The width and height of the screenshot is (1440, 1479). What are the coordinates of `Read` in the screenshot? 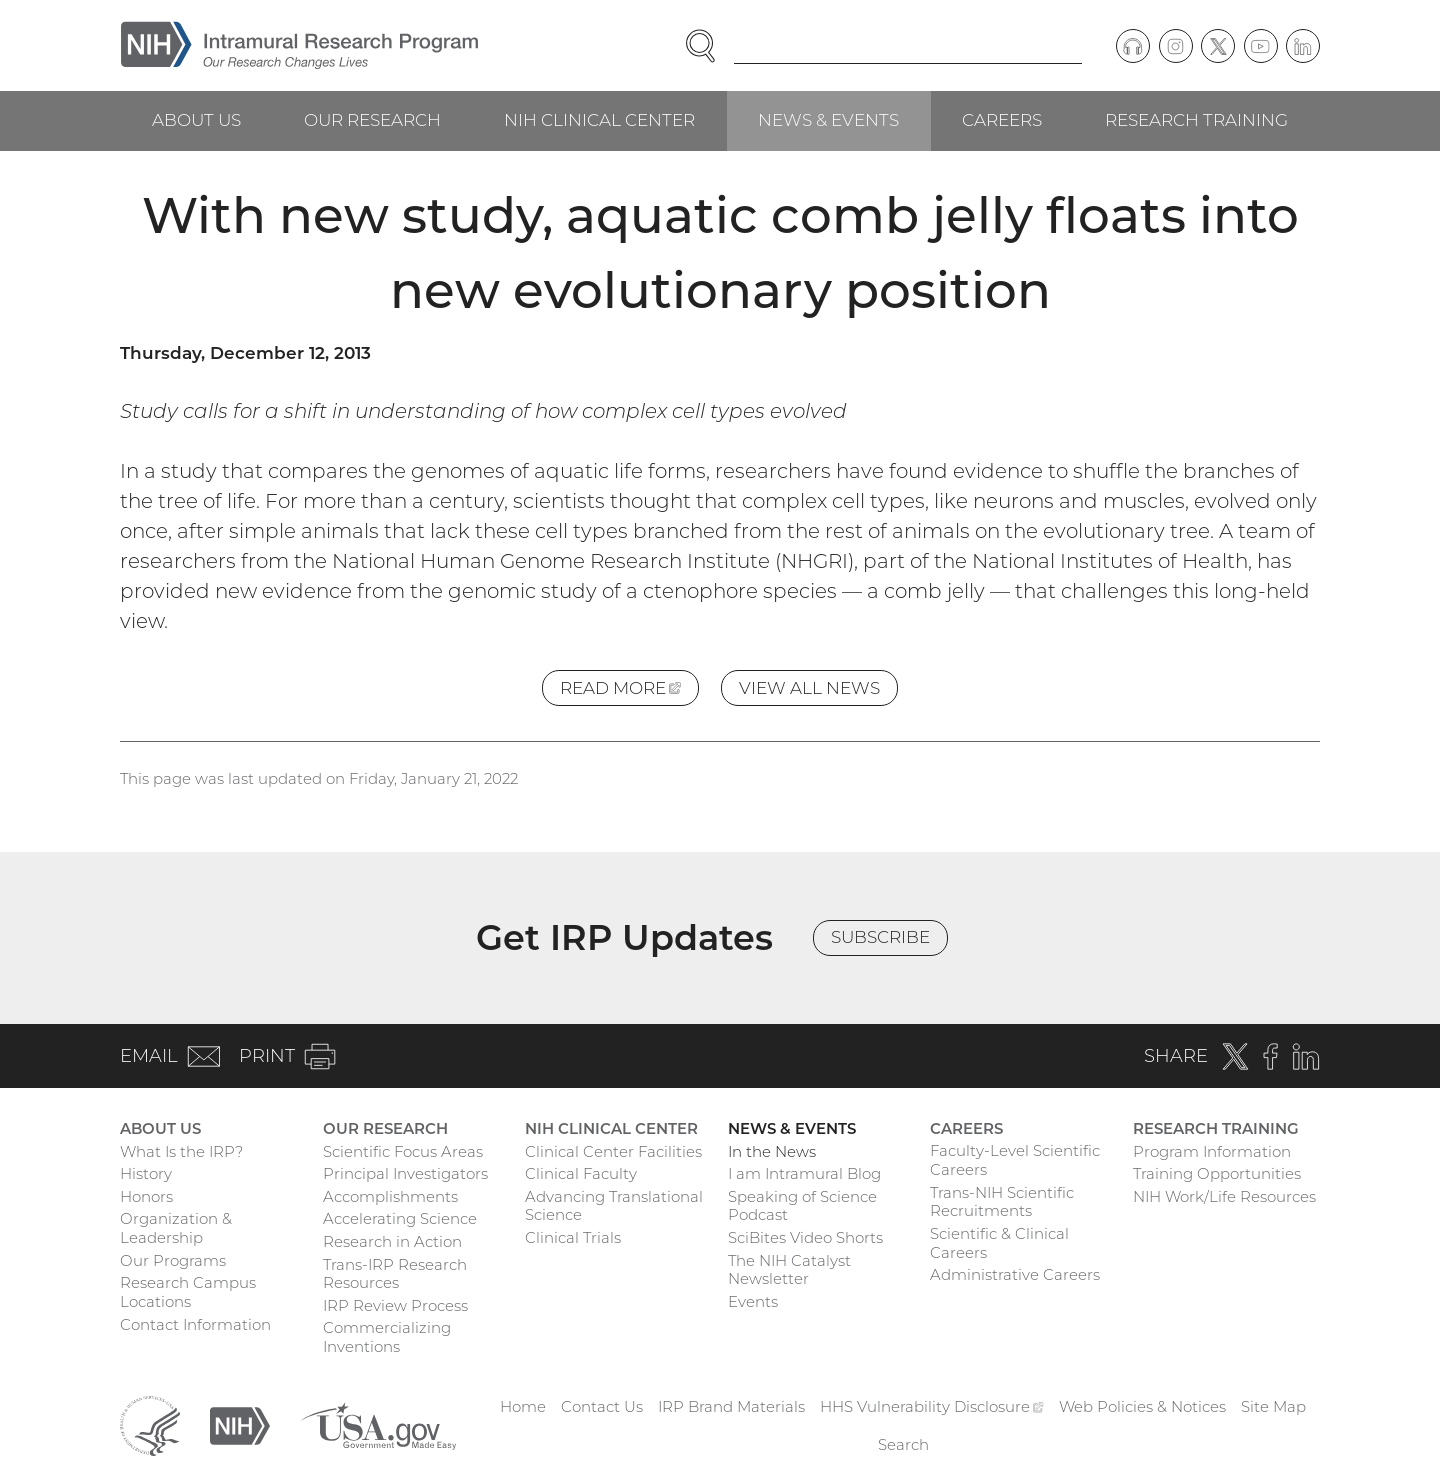 It's located at (629, 691).